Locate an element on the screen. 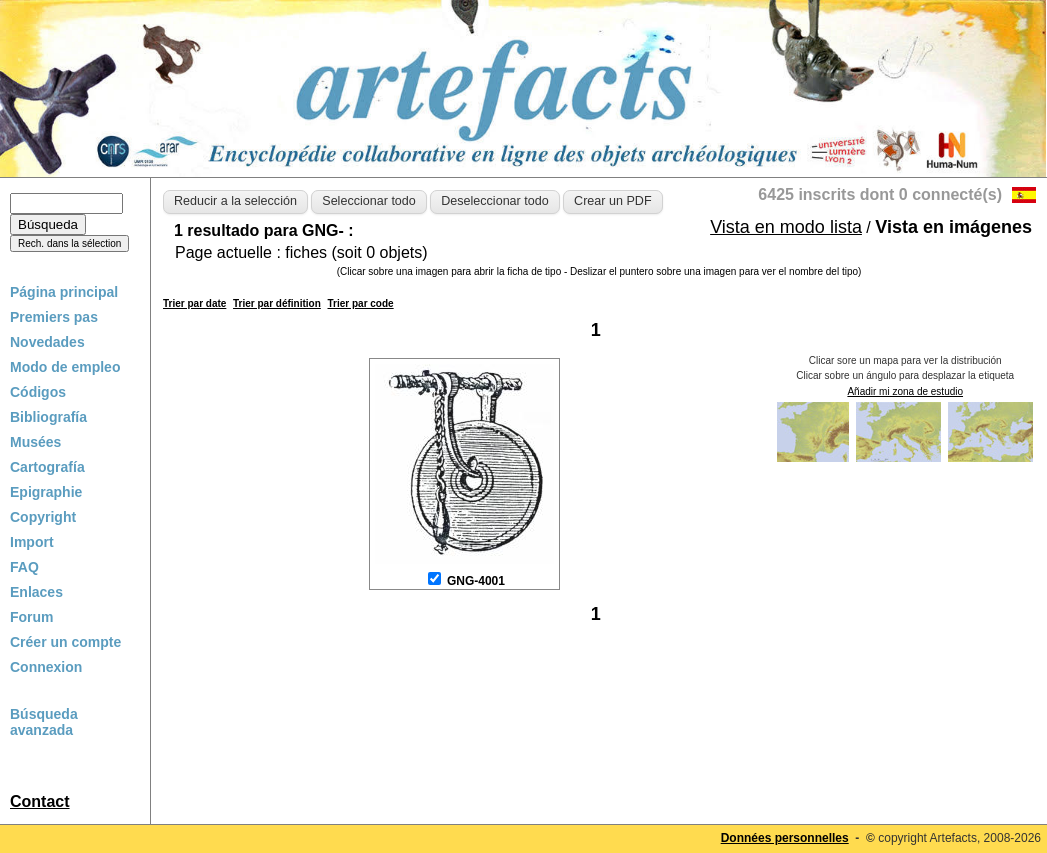 This screenshot has width=1047, height=853. Añadir mi zona de estudio is located at coordinates (905, 391).